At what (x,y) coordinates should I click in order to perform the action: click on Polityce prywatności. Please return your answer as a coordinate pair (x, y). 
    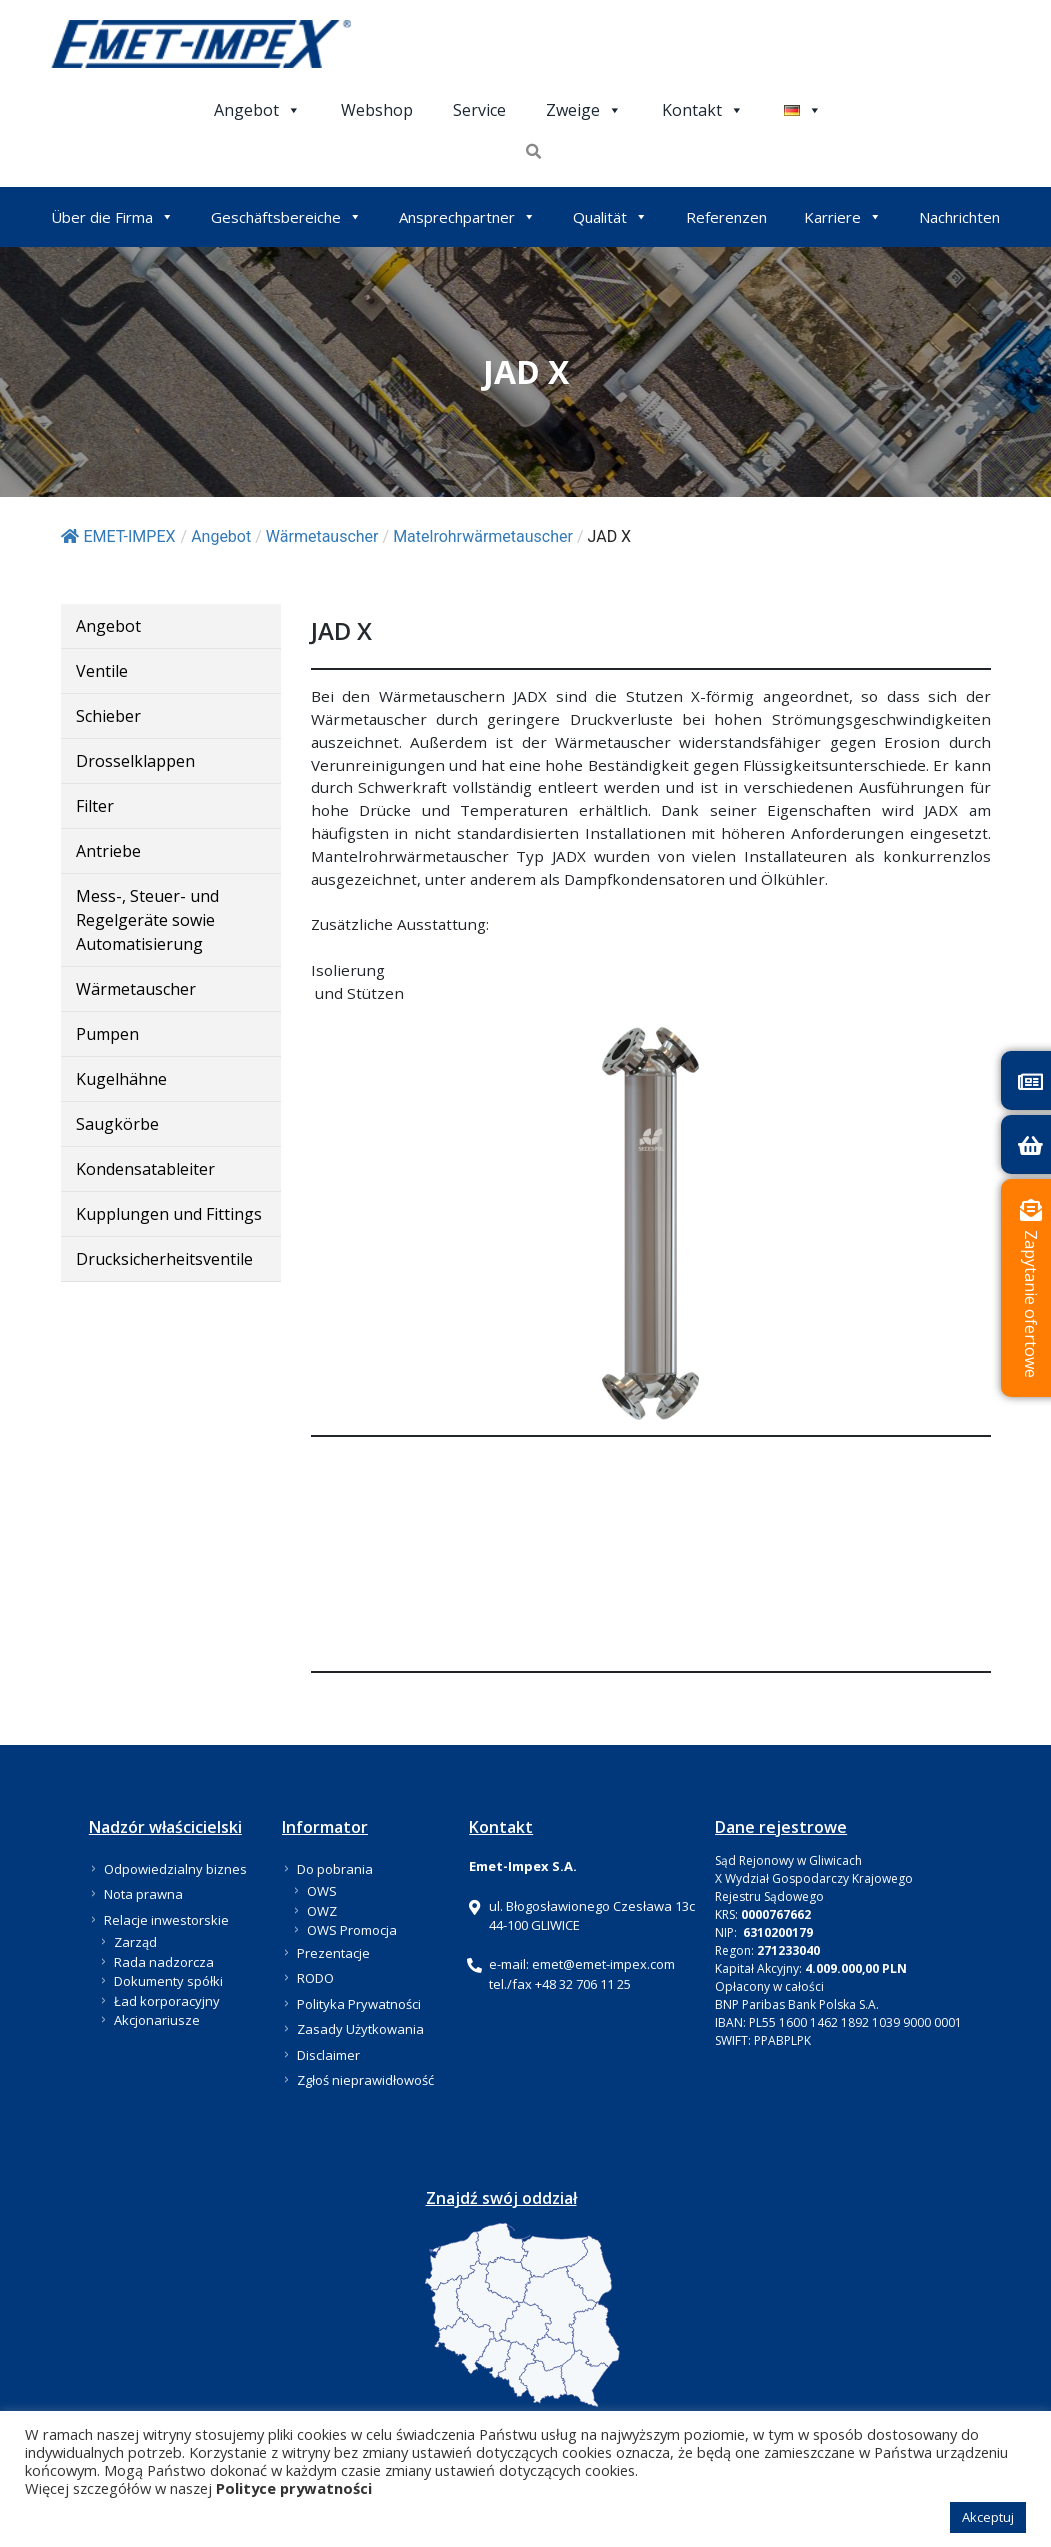
    Looking at the image, I should click on (294, 2488).